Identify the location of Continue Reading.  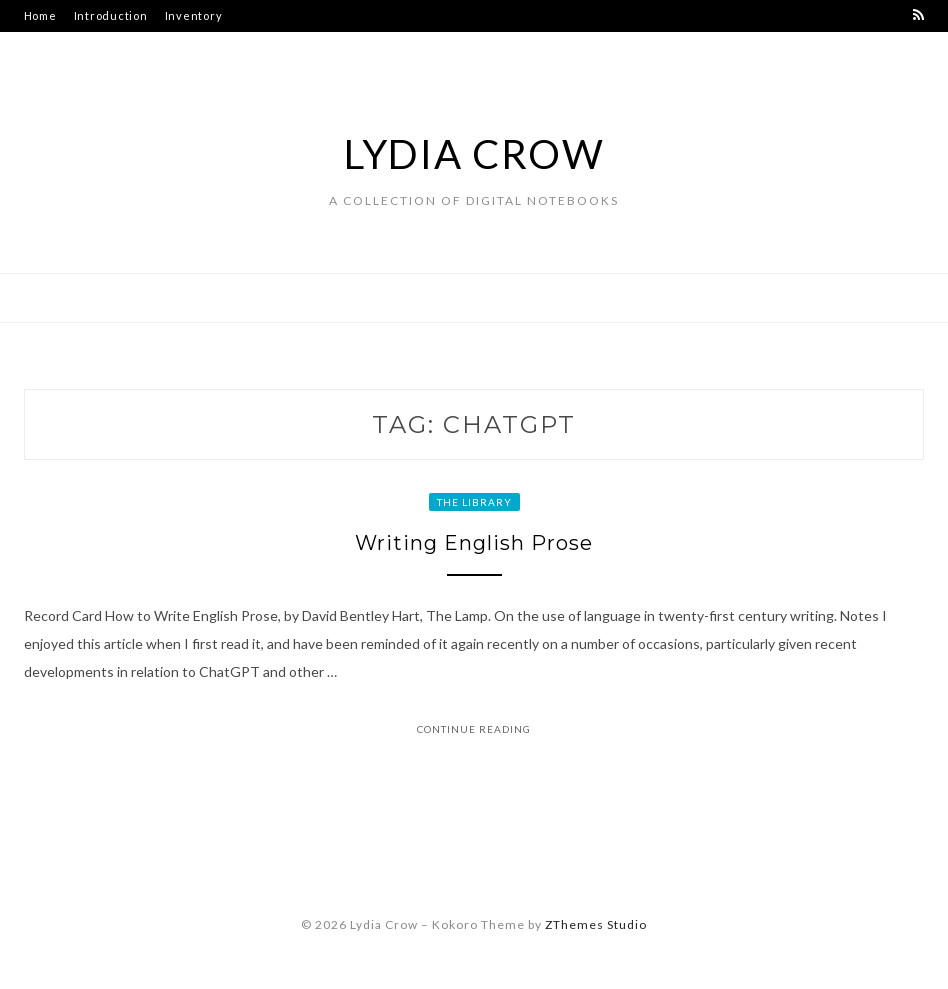
(474, 729).